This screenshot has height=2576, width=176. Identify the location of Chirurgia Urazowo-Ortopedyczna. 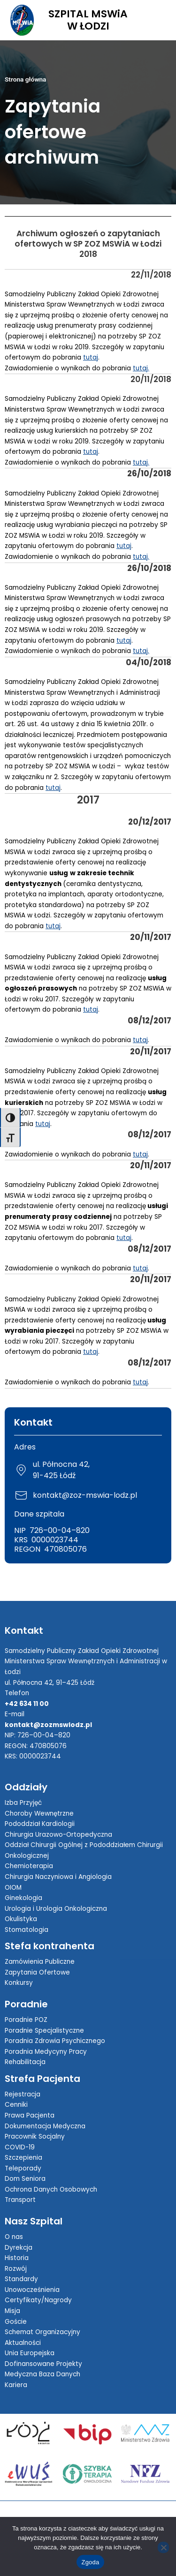
(58, 1834).